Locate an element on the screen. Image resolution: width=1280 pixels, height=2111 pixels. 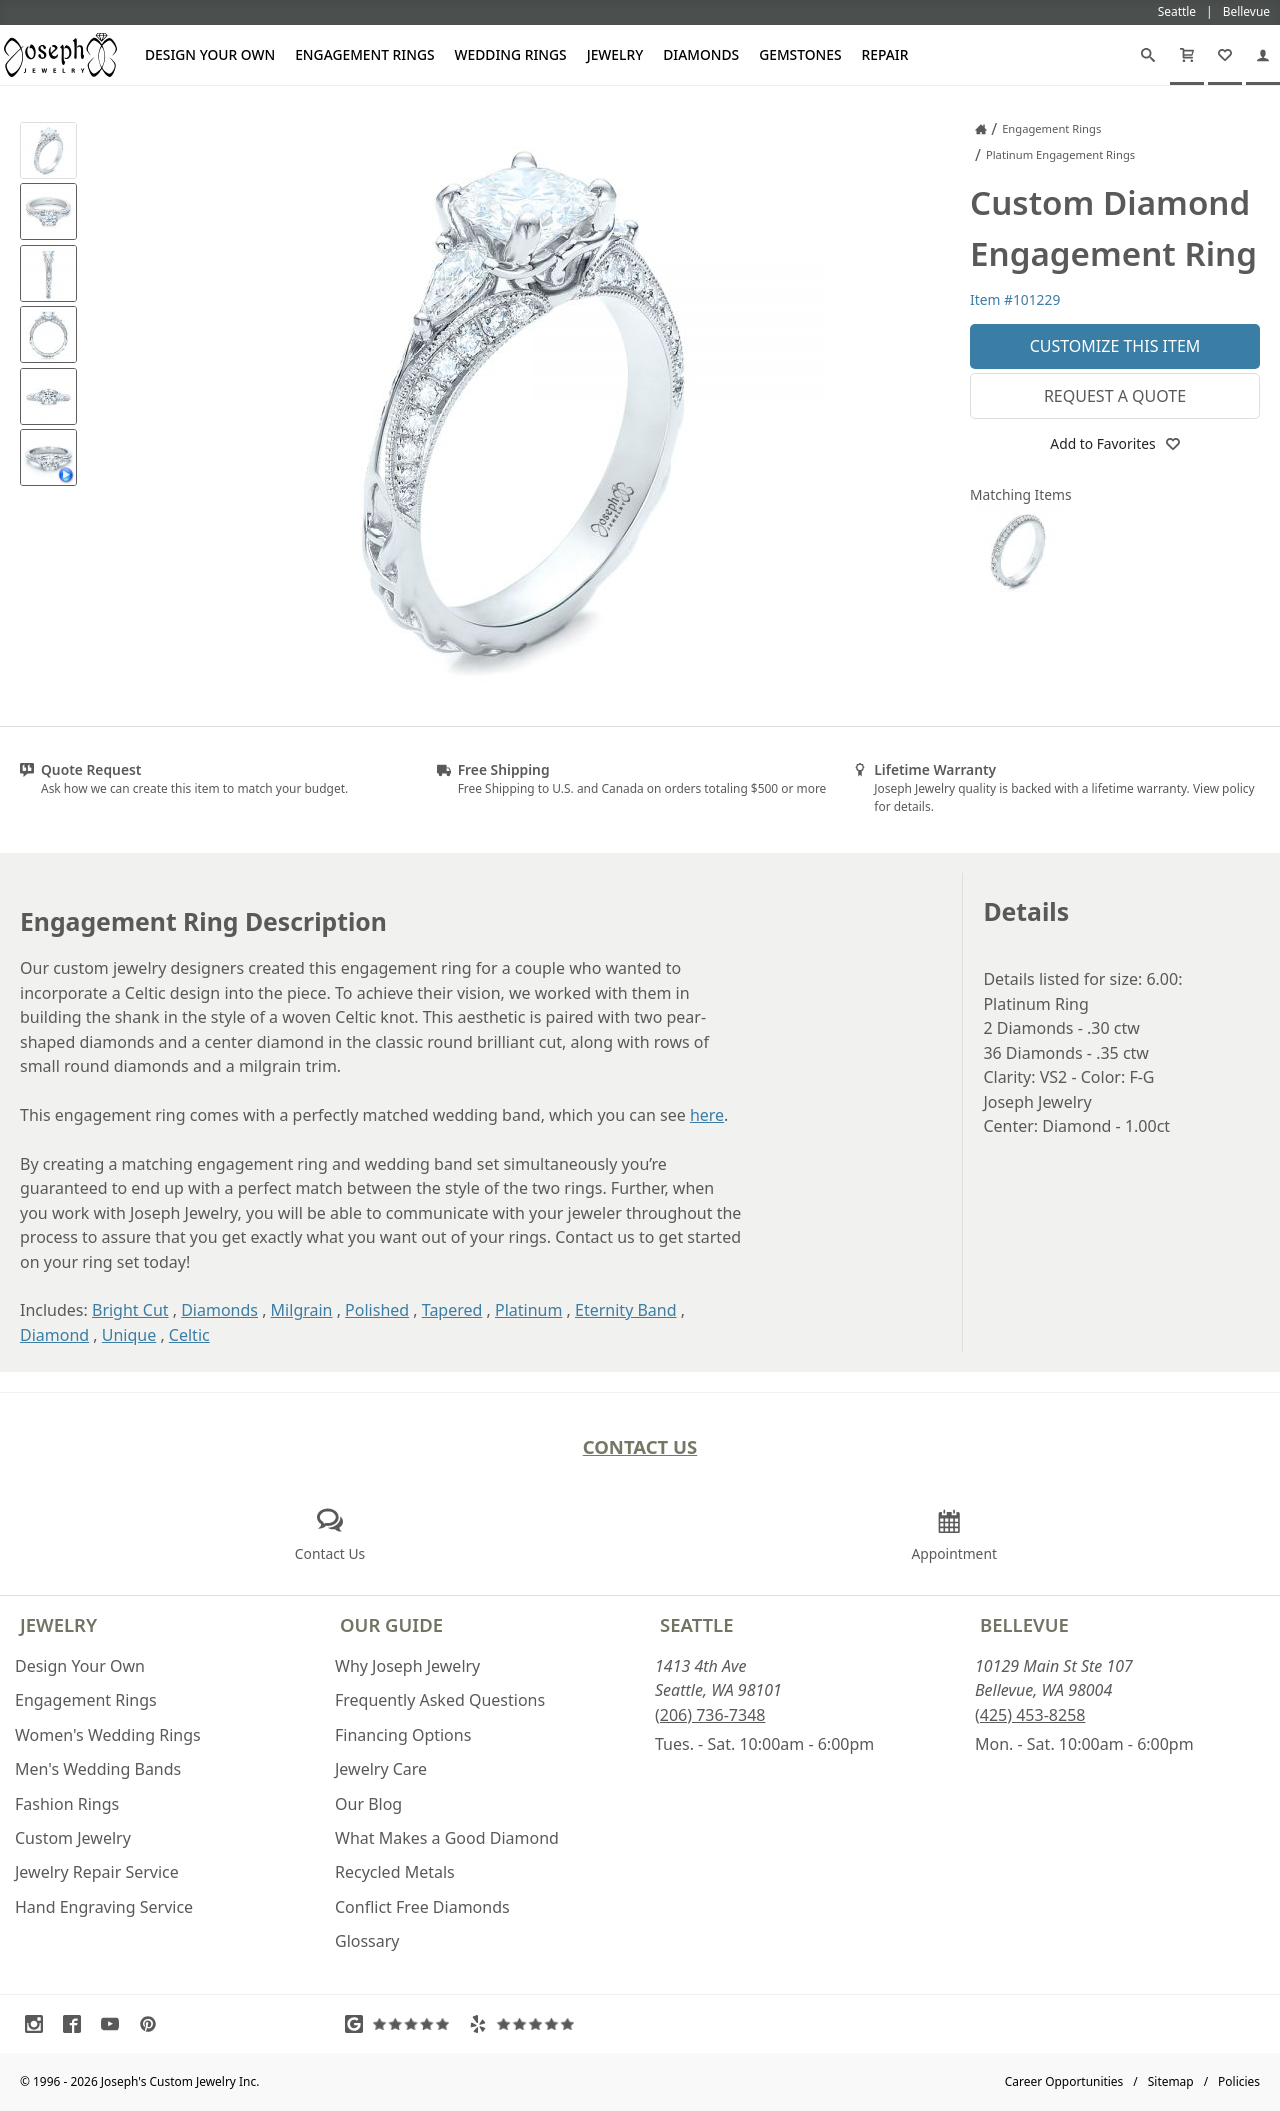
Policies is located at coordinates (1239, 2081).